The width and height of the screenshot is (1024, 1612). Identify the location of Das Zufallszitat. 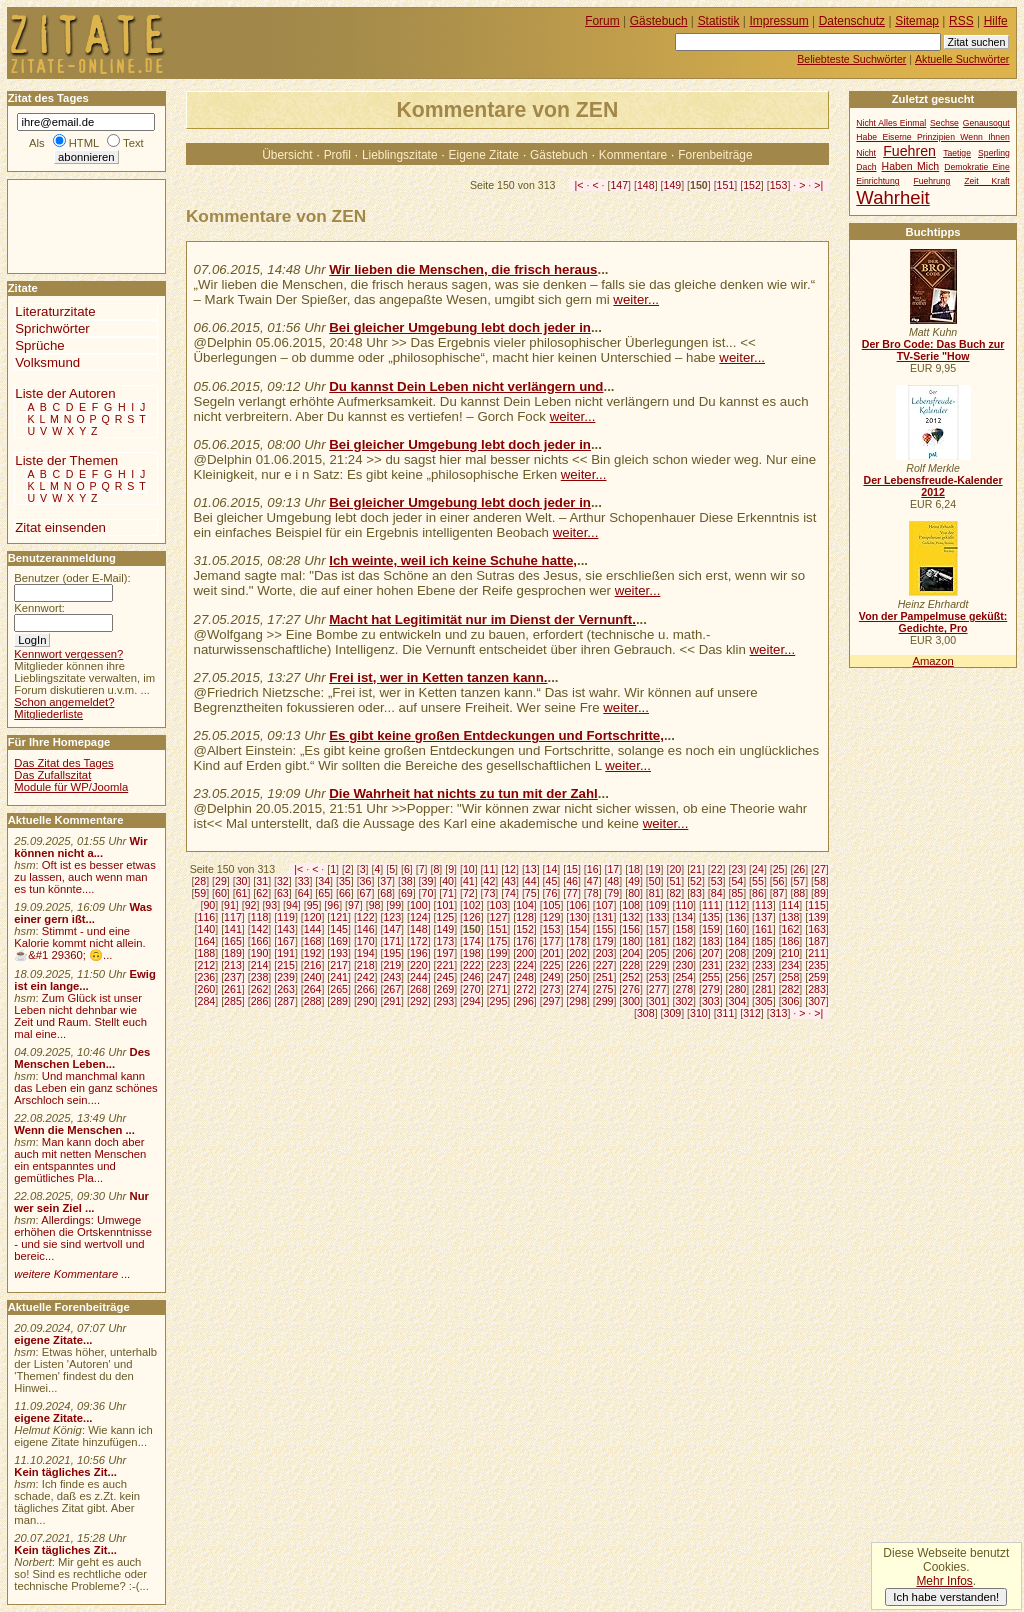
(52, 775).